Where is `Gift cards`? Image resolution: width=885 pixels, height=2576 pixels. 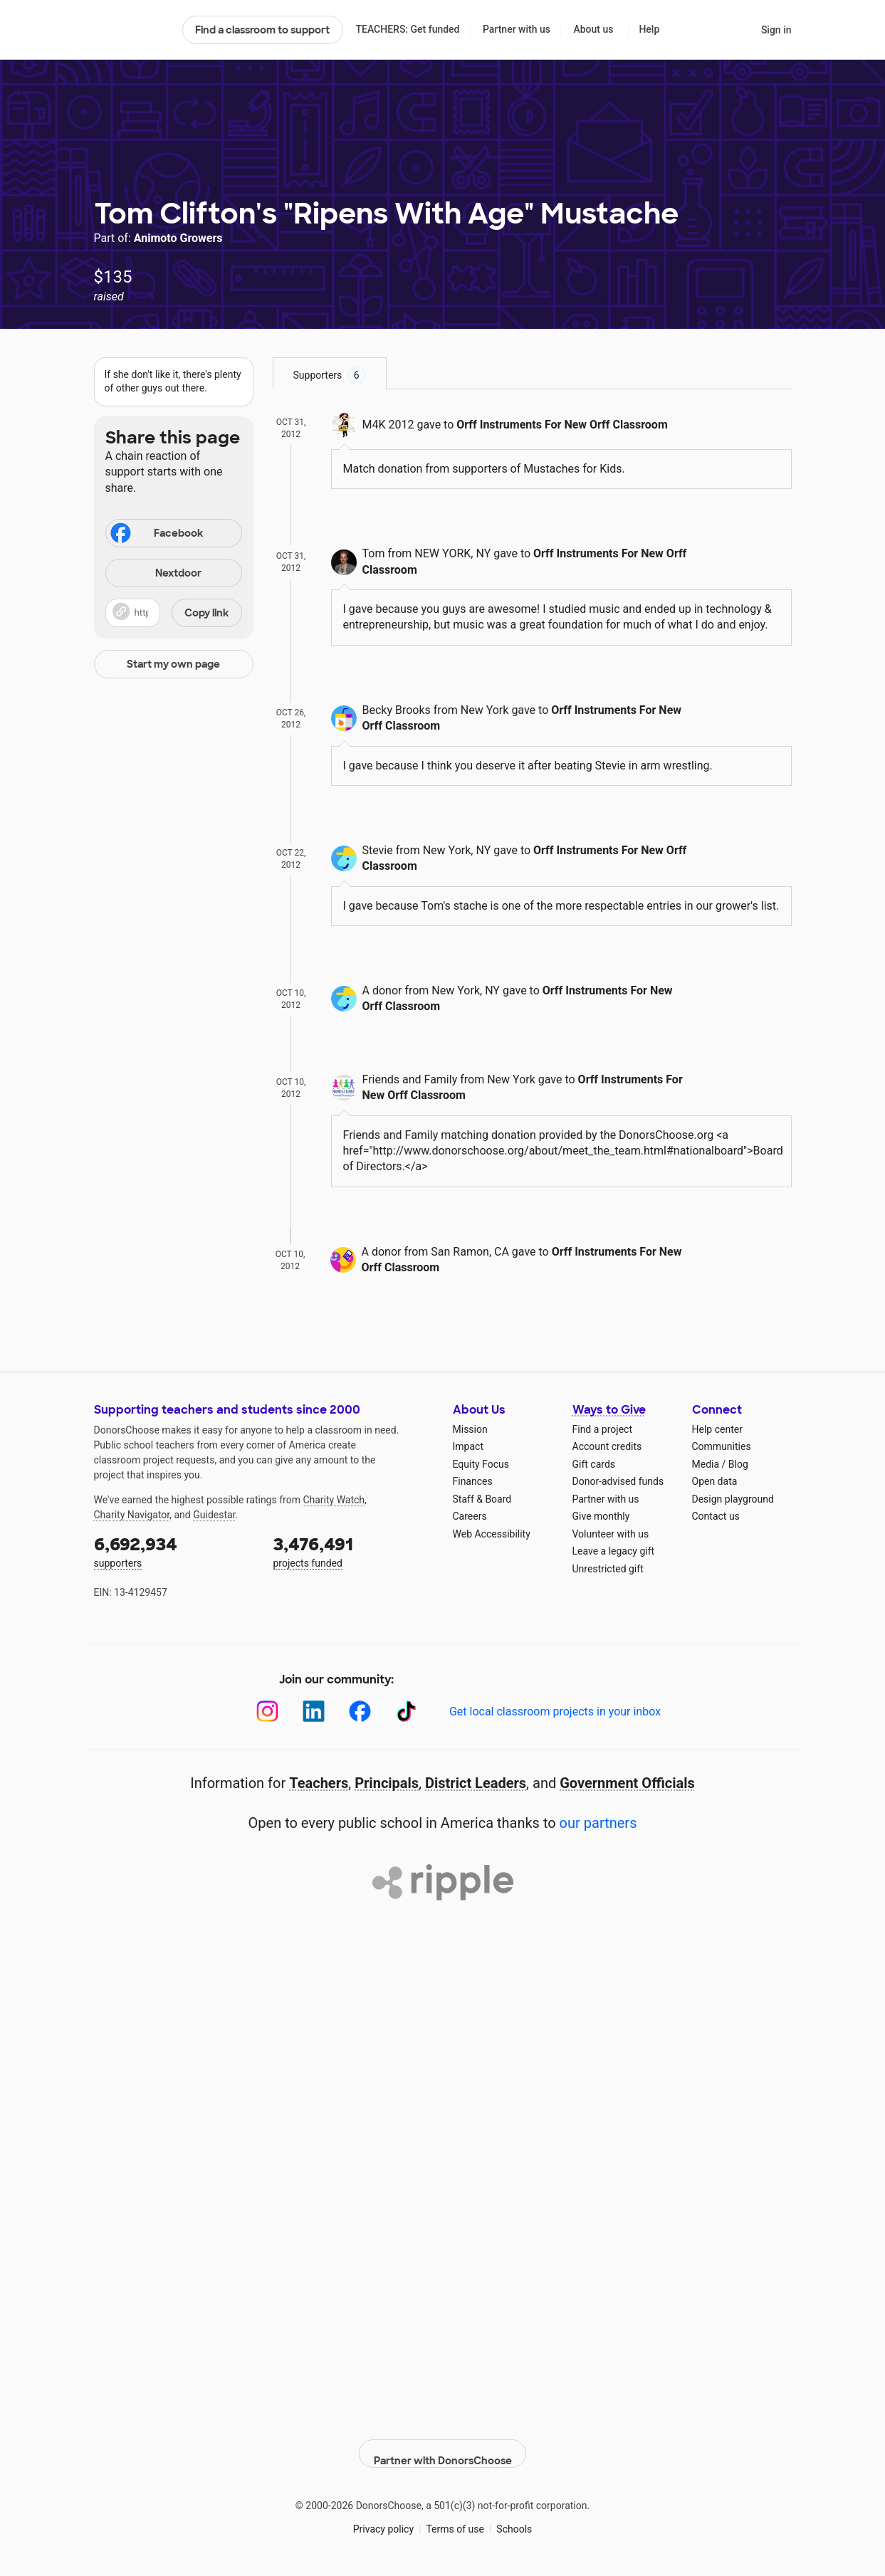
Gift cards is located at coordinates (594, 1464).